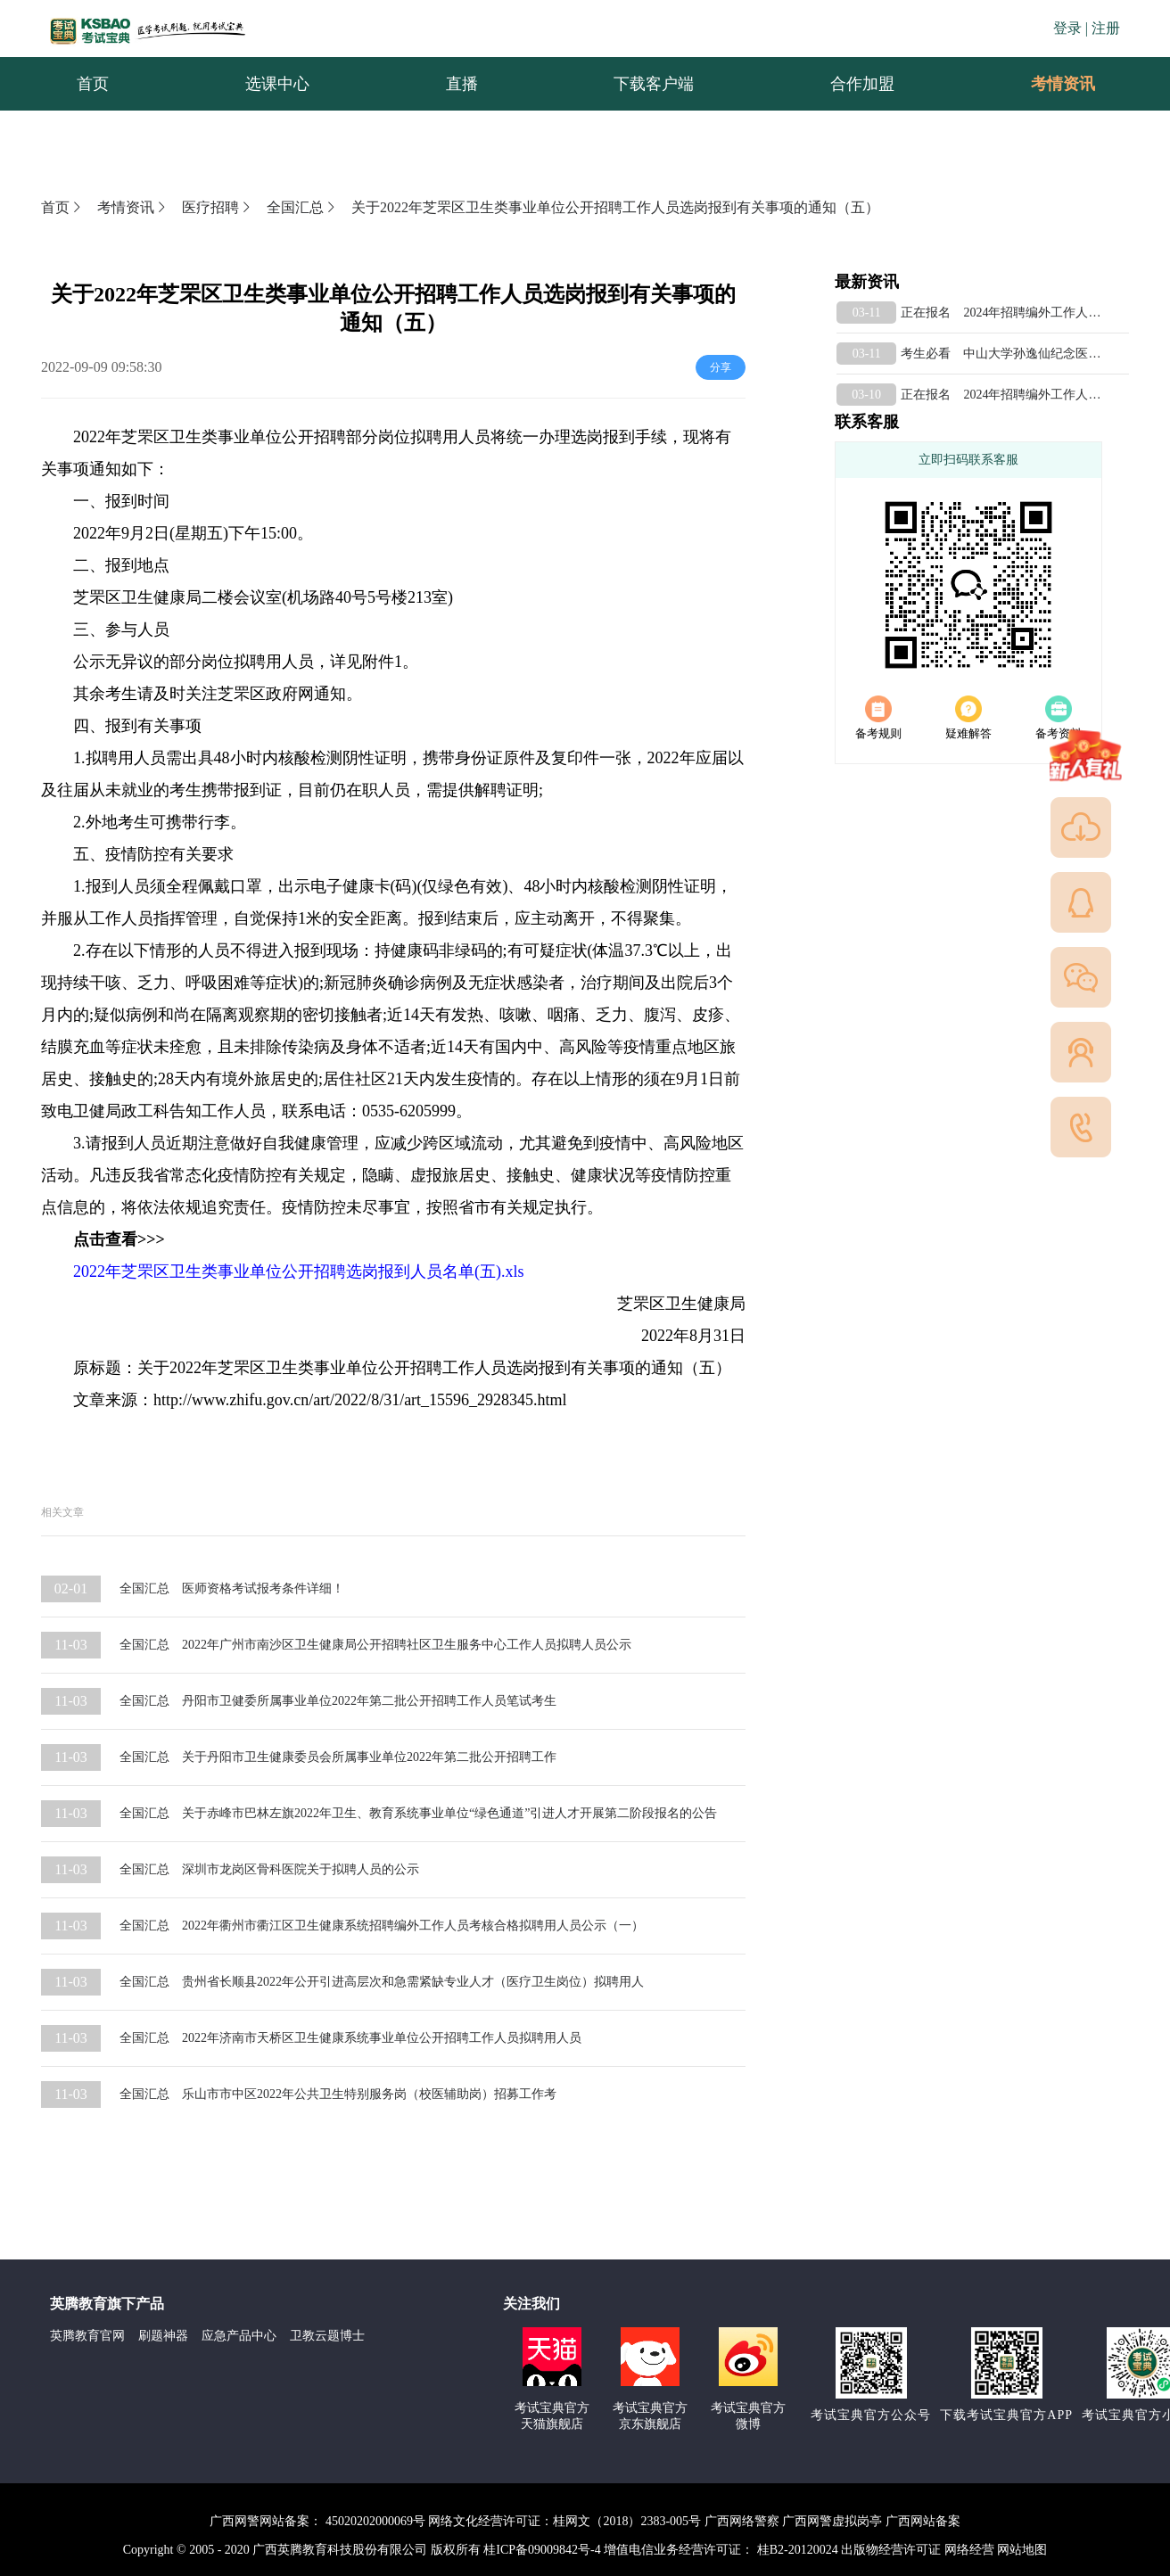 This screenshot has width=1170, height=2576. I want to click on 关于2022年芝罘区卫生类事业单位公开招聘工作人员选岗报到有关事项的通知（五）, so click(615, 207).